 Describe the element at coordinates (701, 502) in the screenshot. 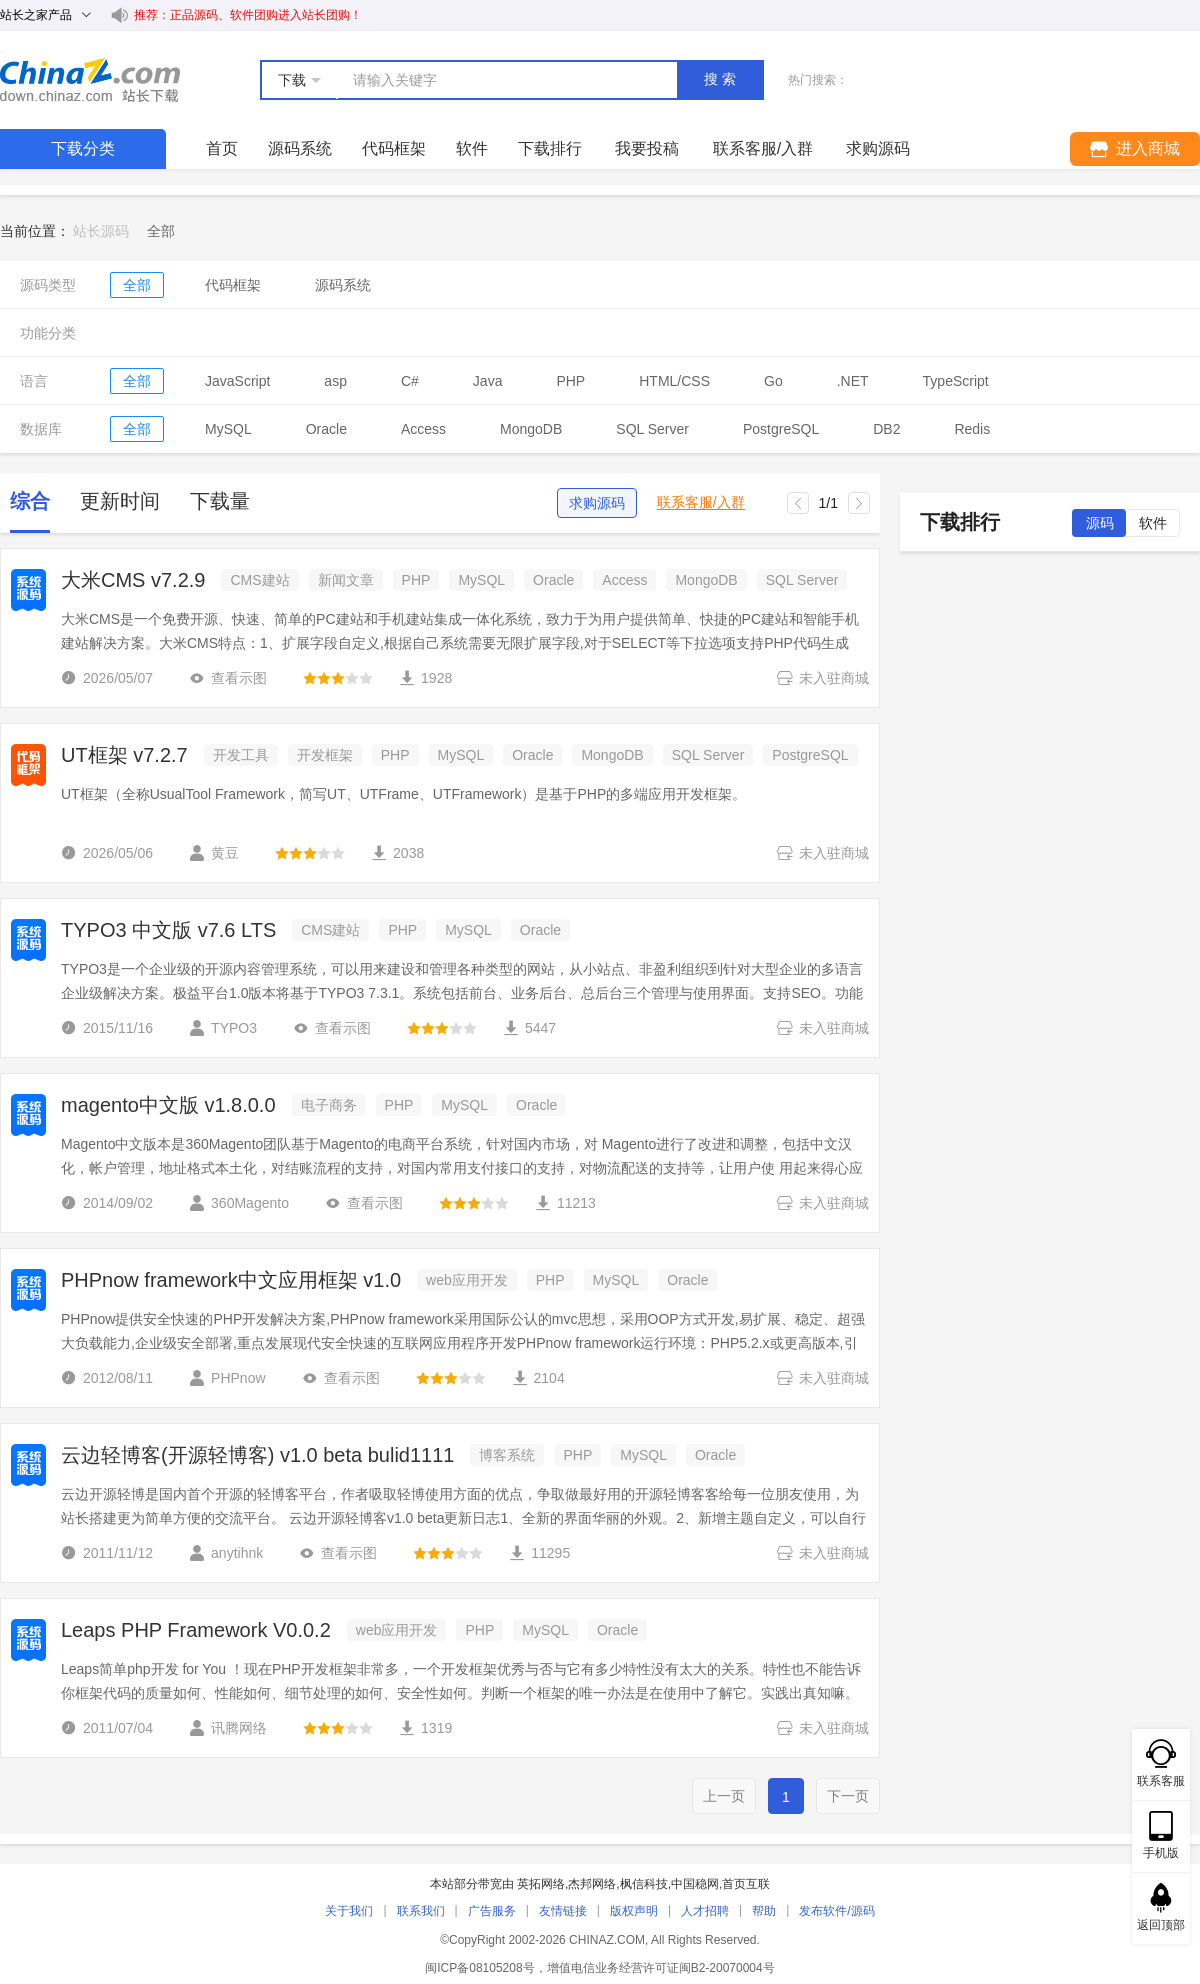

I see `联系客服/入群` at that location.